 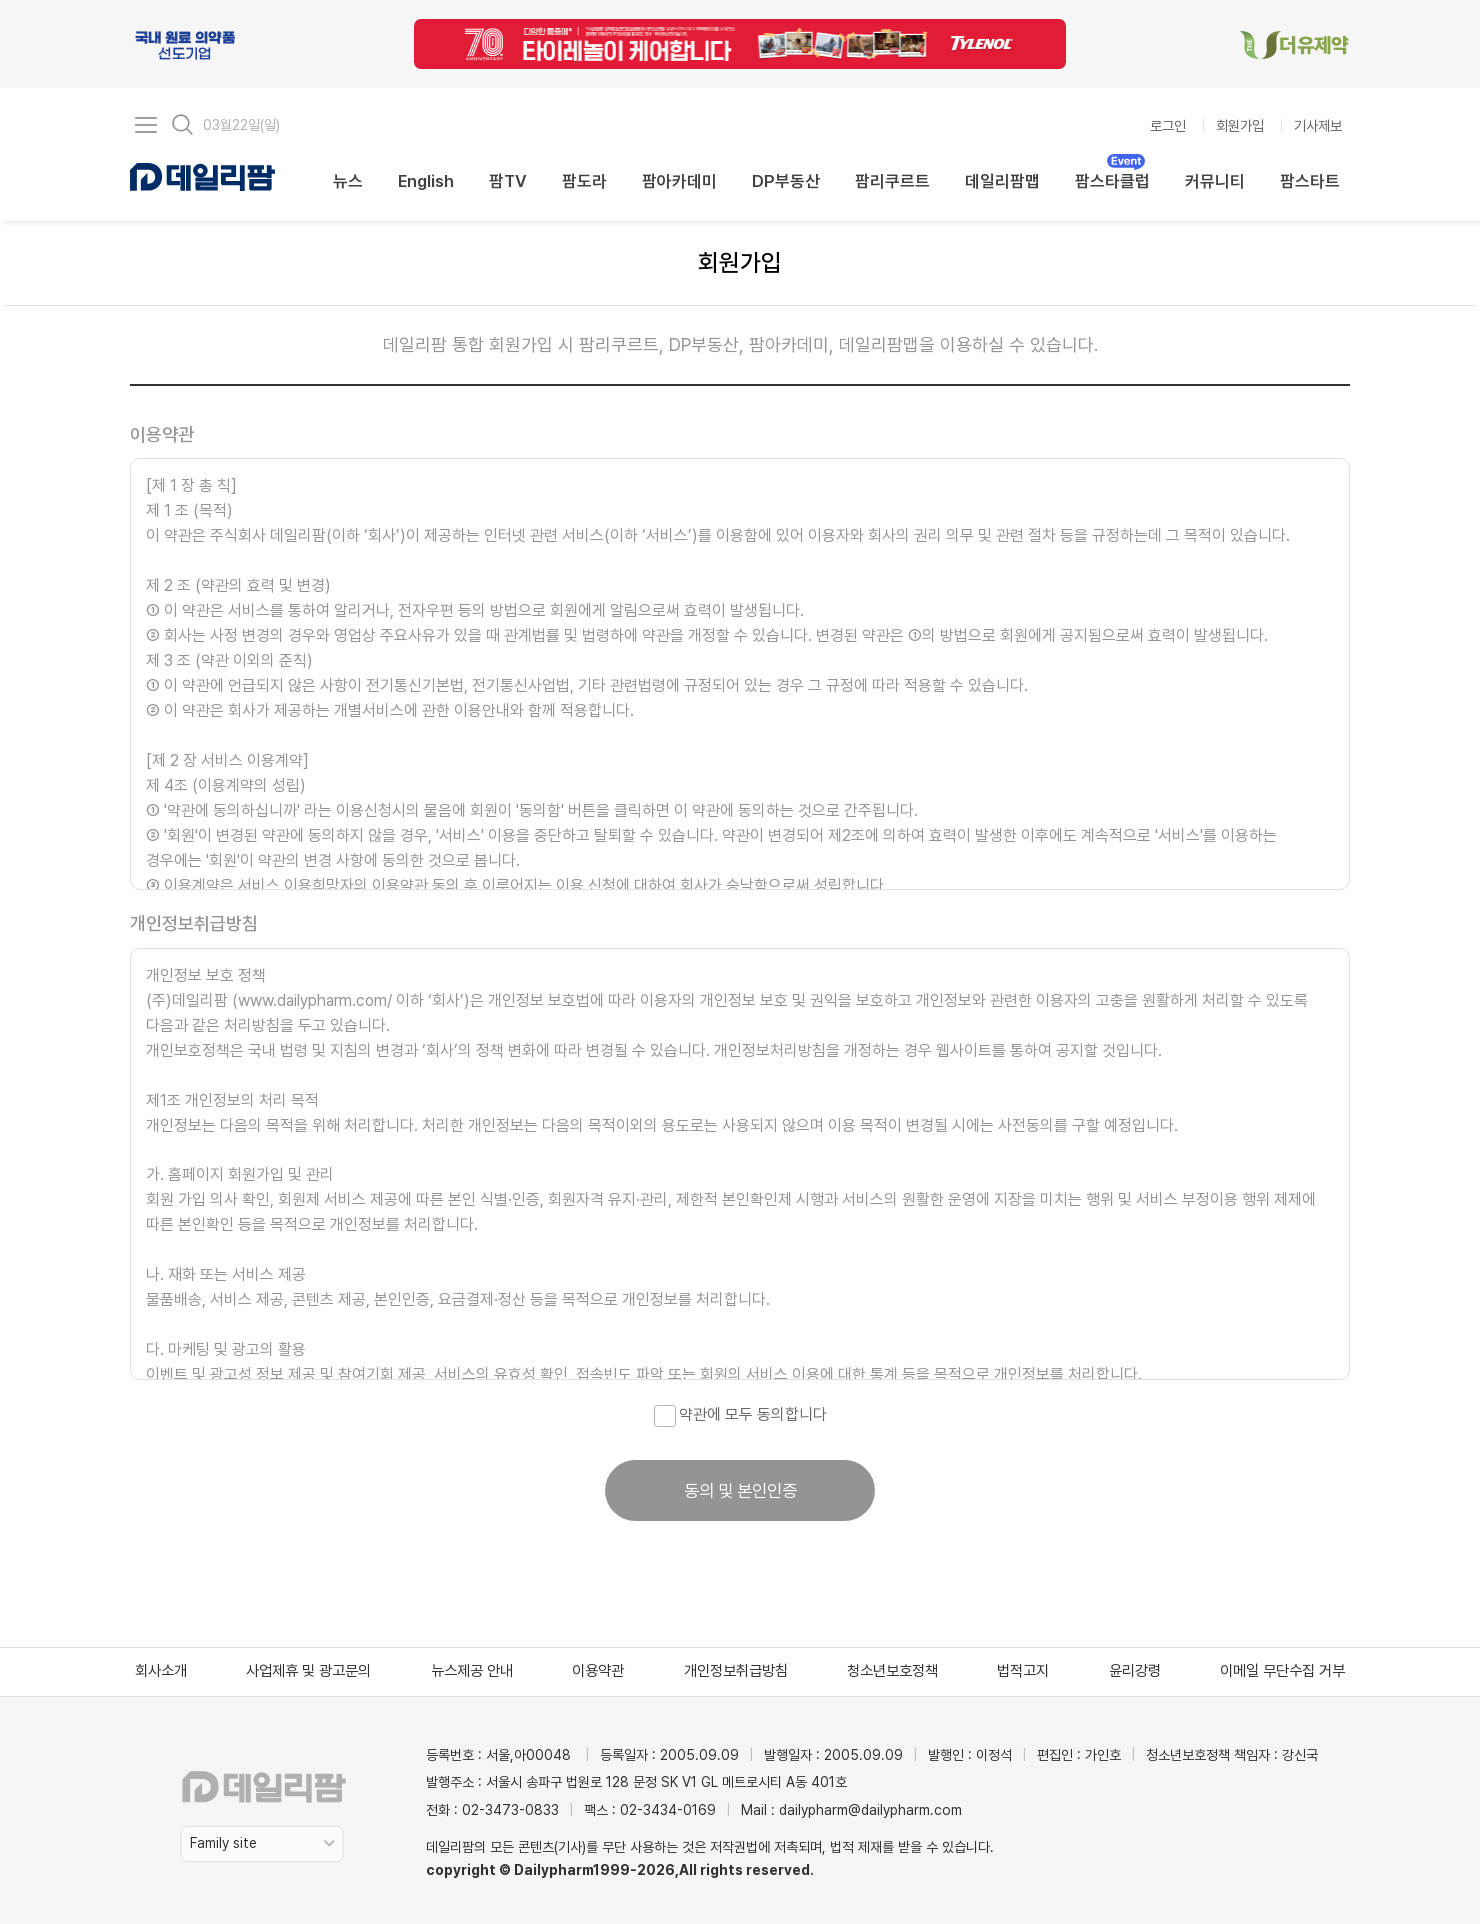 What do you see at coordinates (508, 181) in the screenshot?
I see `팜TV` at bounding box center [508, 181].